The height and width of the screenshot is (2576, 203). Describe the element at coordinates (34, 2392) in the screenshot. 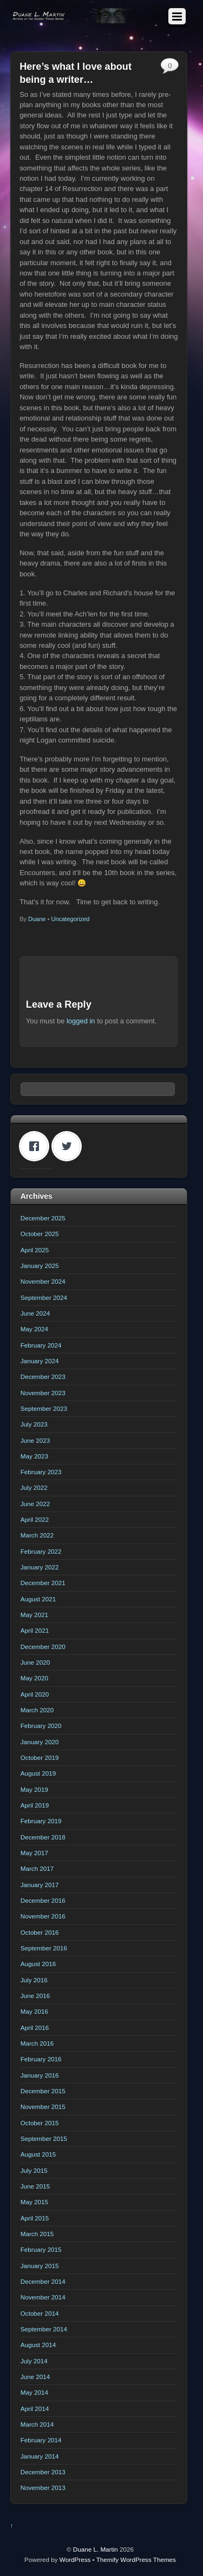

I see `May 2014` at that location.